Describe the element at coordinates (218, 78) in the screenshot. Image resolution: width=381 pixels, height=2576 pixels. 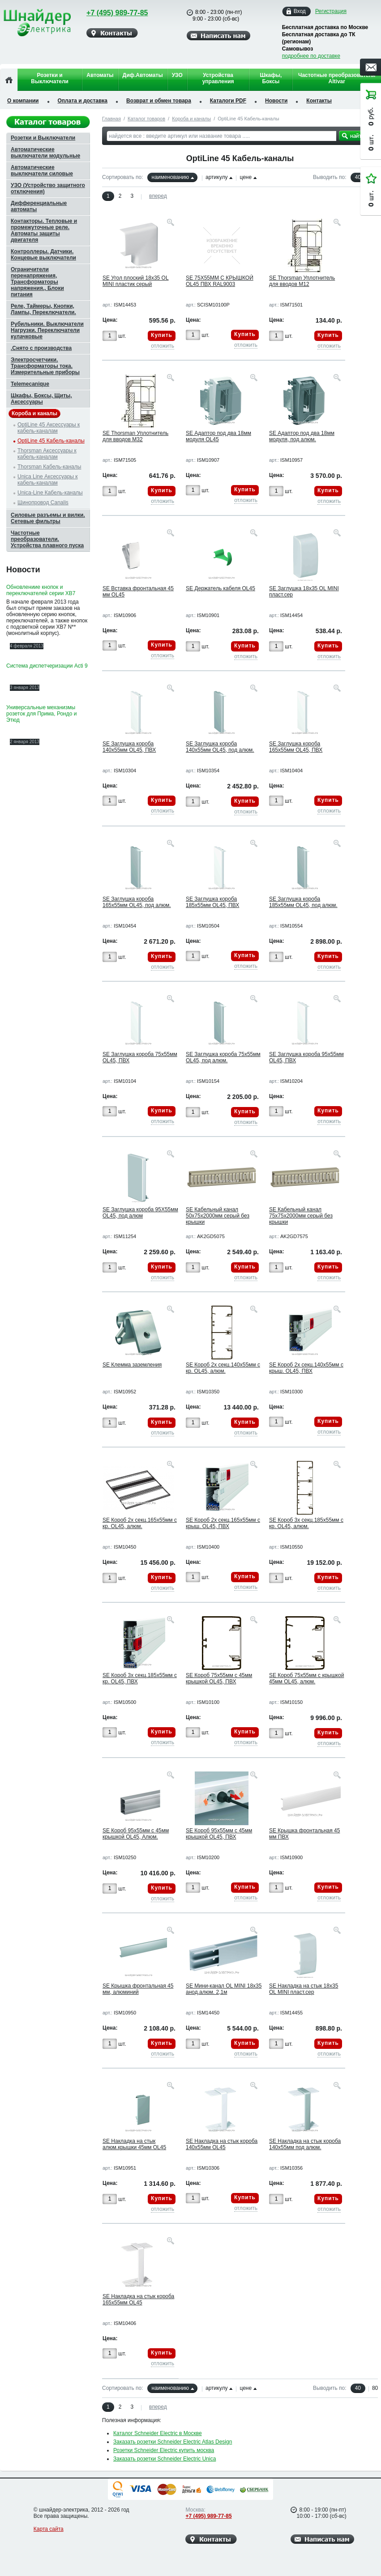
I see `Устройства управления` at that location.